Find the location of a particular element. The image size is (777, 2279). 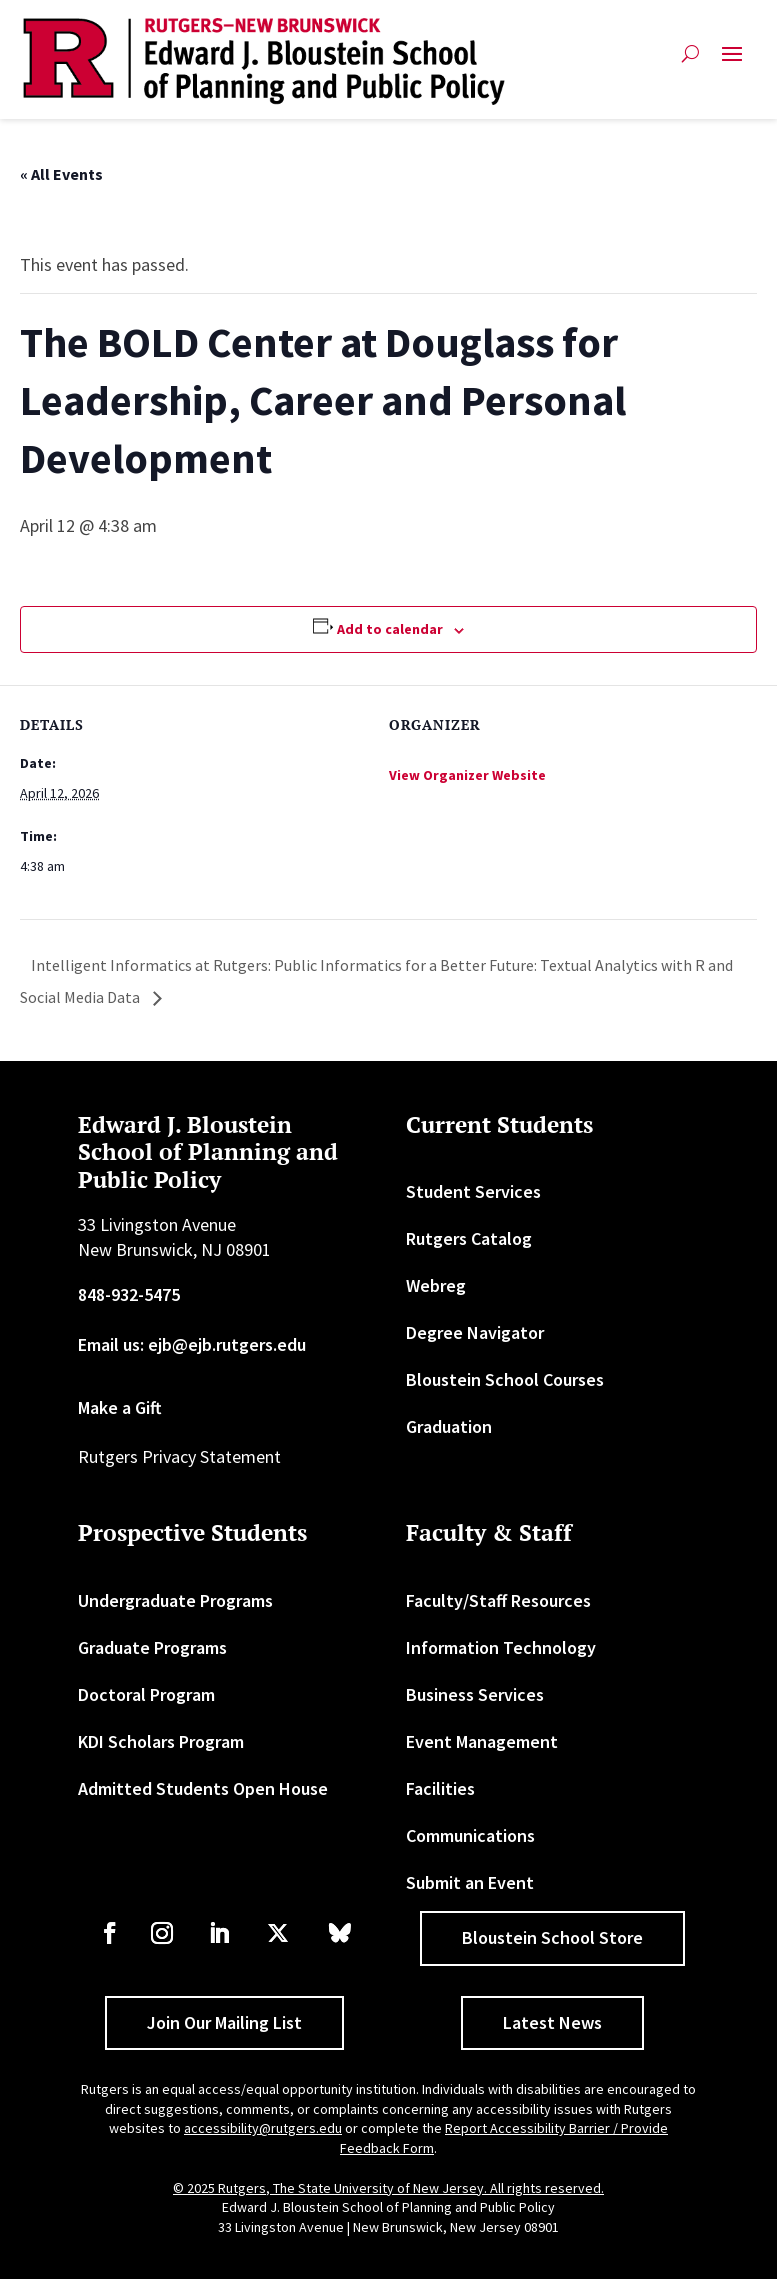

Faculty/Staff Resources [link] is located at coordinates (498, 1600).